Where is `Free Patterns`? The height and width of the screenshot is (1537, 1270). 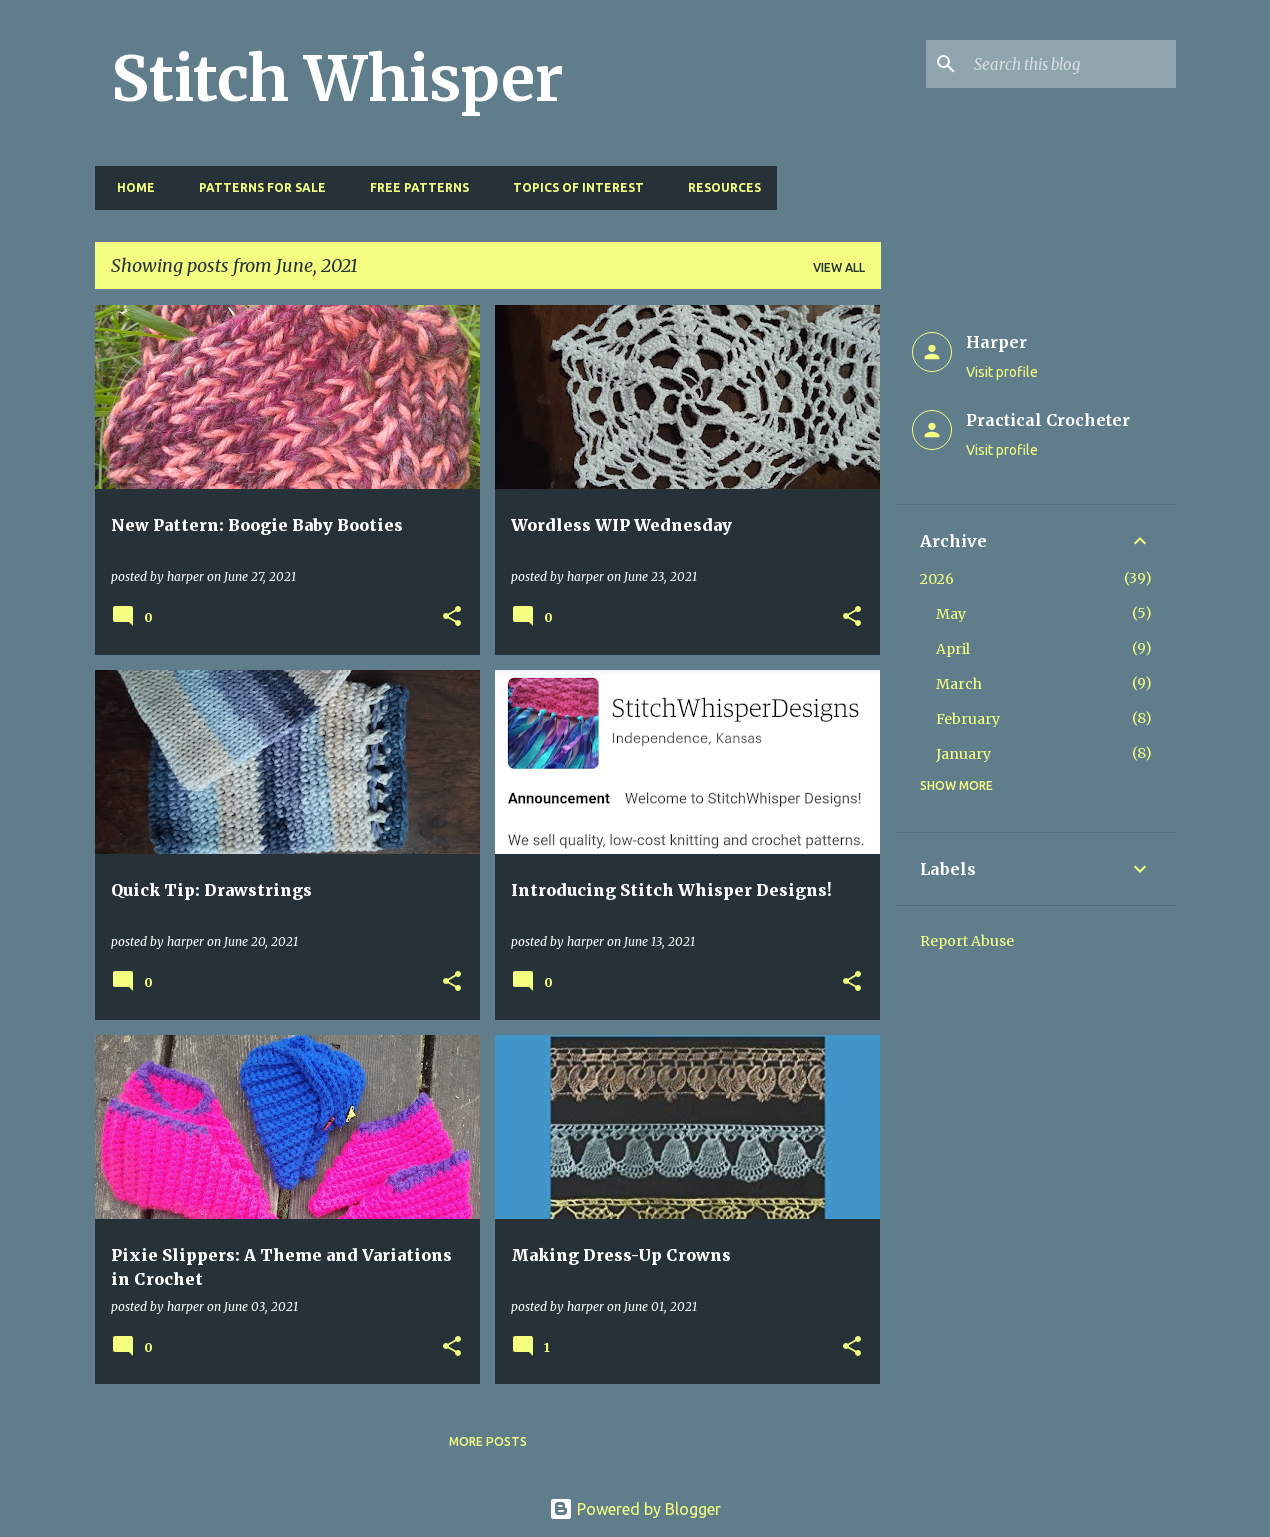 Free Patterns is located at coordinates (413, 187).